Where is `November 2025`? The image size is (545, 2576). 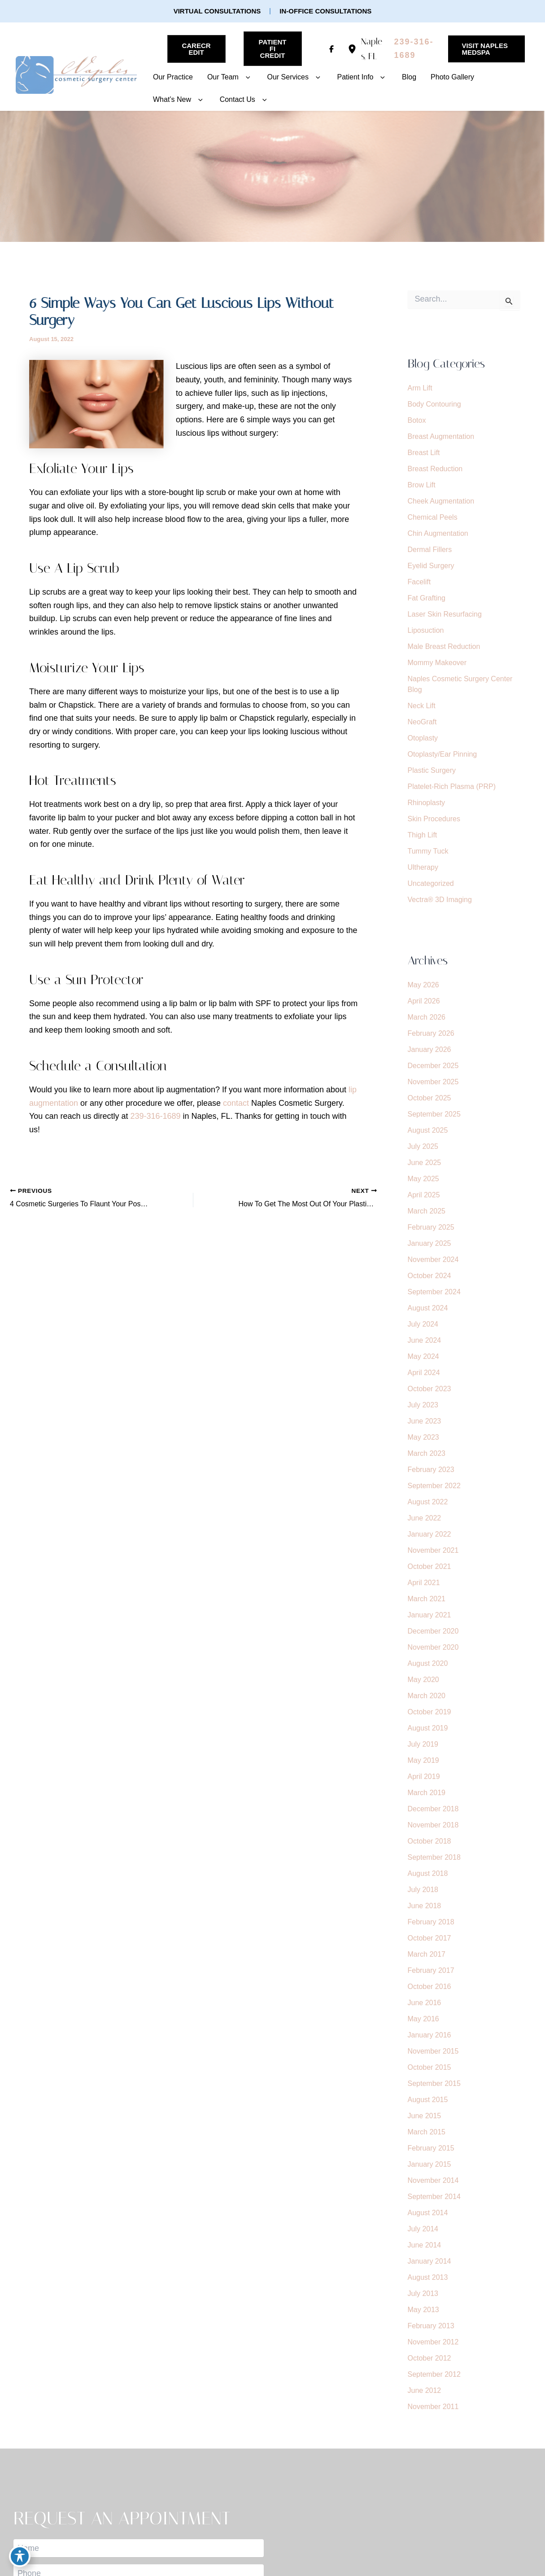
November 2025 is located at coordinates (433, 1082).